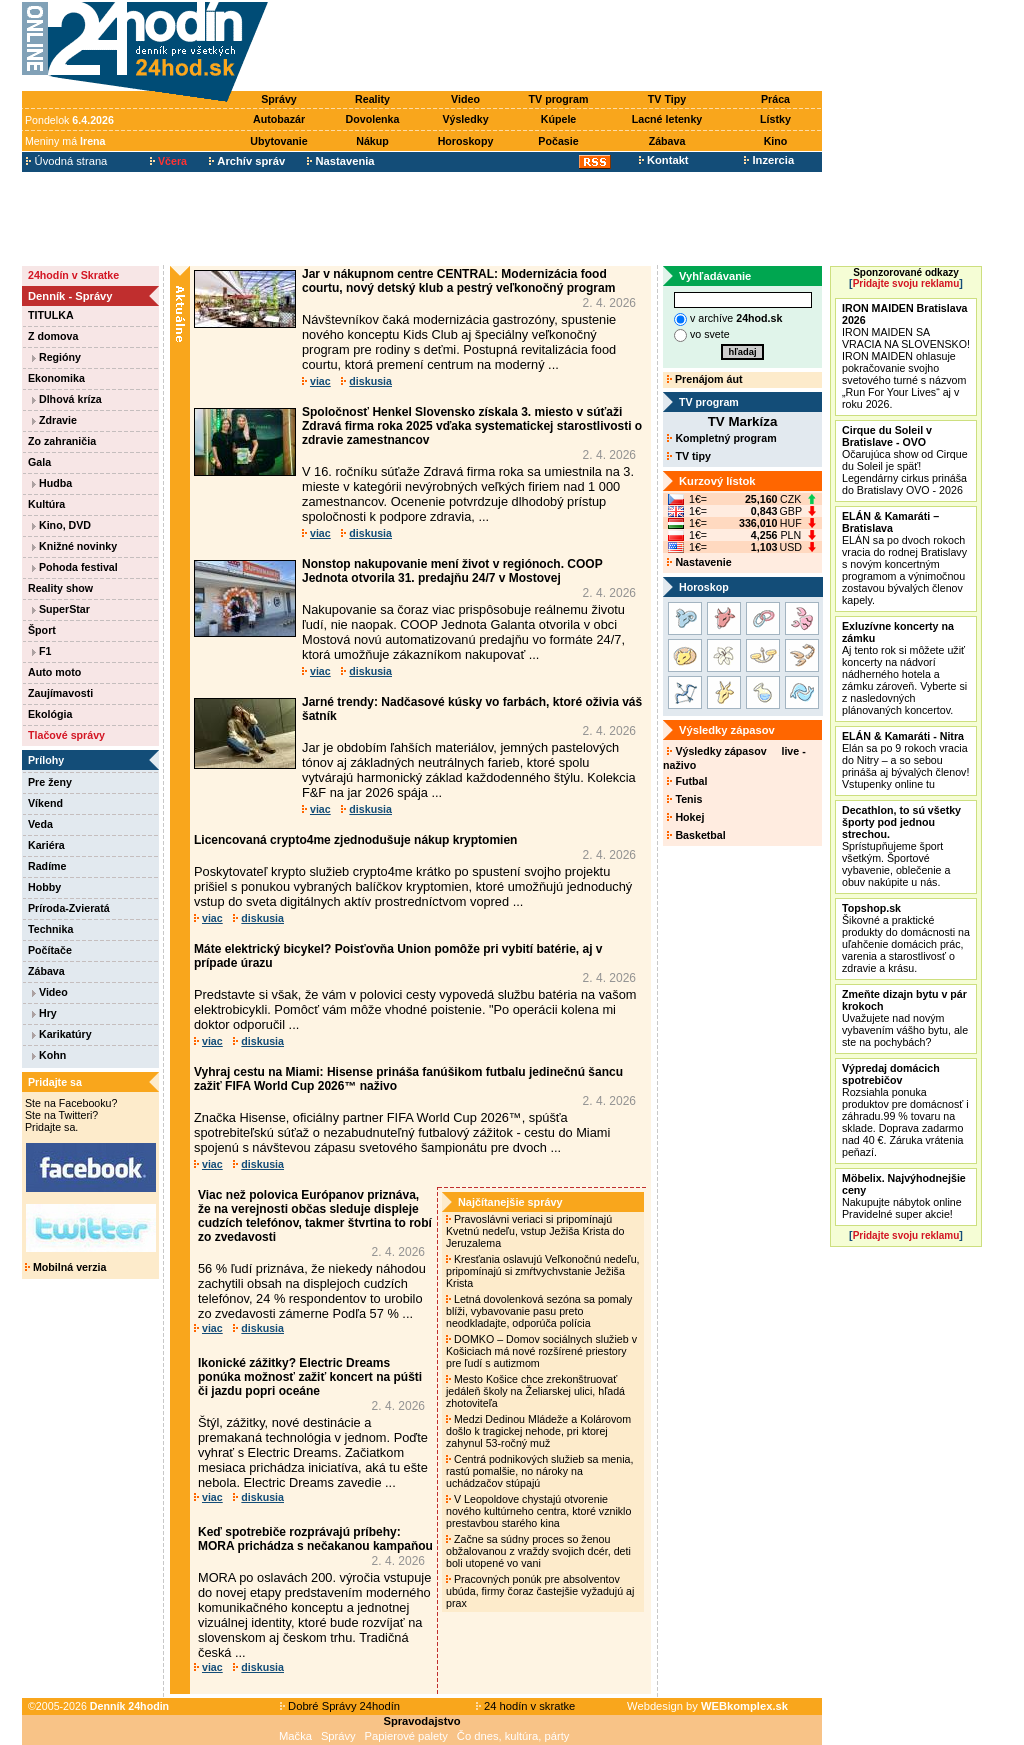 This screenshot has height=1745, width=1024. Describe the element at coordinates (75, 567) in the screenshot. I see `Pohoda festival` at that location.